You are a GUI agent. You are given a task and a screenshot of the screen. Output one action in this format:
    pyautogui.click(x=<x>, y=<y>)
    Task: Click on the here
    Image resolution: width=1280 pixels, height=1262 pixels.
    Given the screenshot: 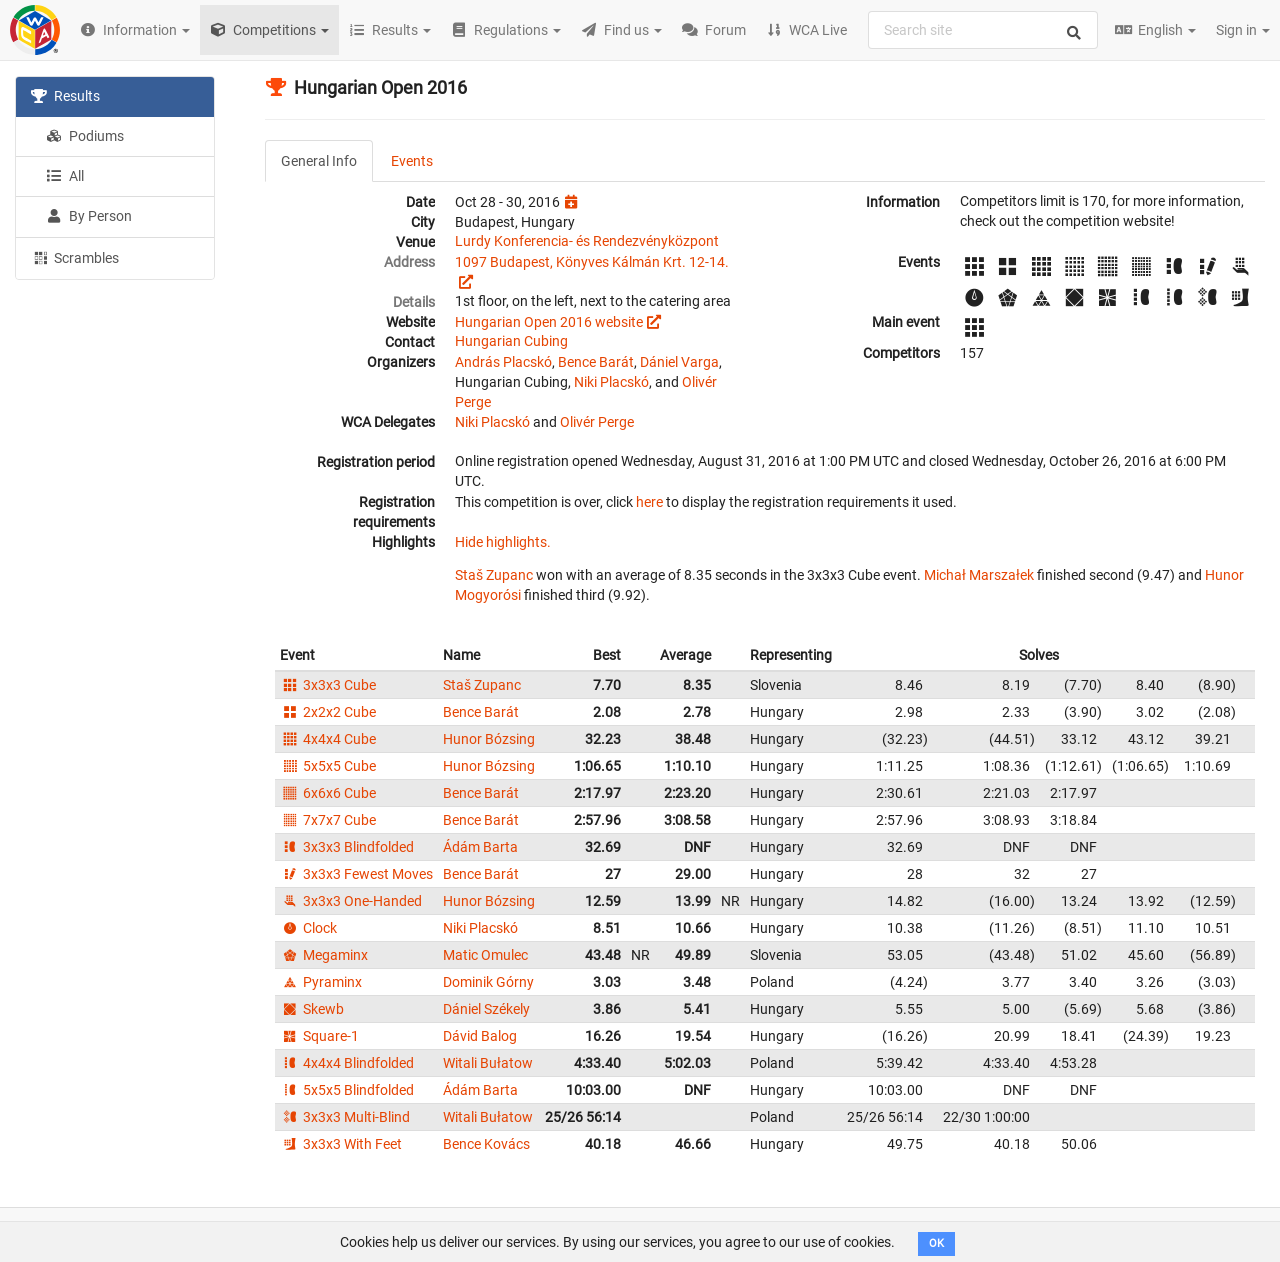 What is the action you would take?
    pyautogui.click(x=649, y=502)
    